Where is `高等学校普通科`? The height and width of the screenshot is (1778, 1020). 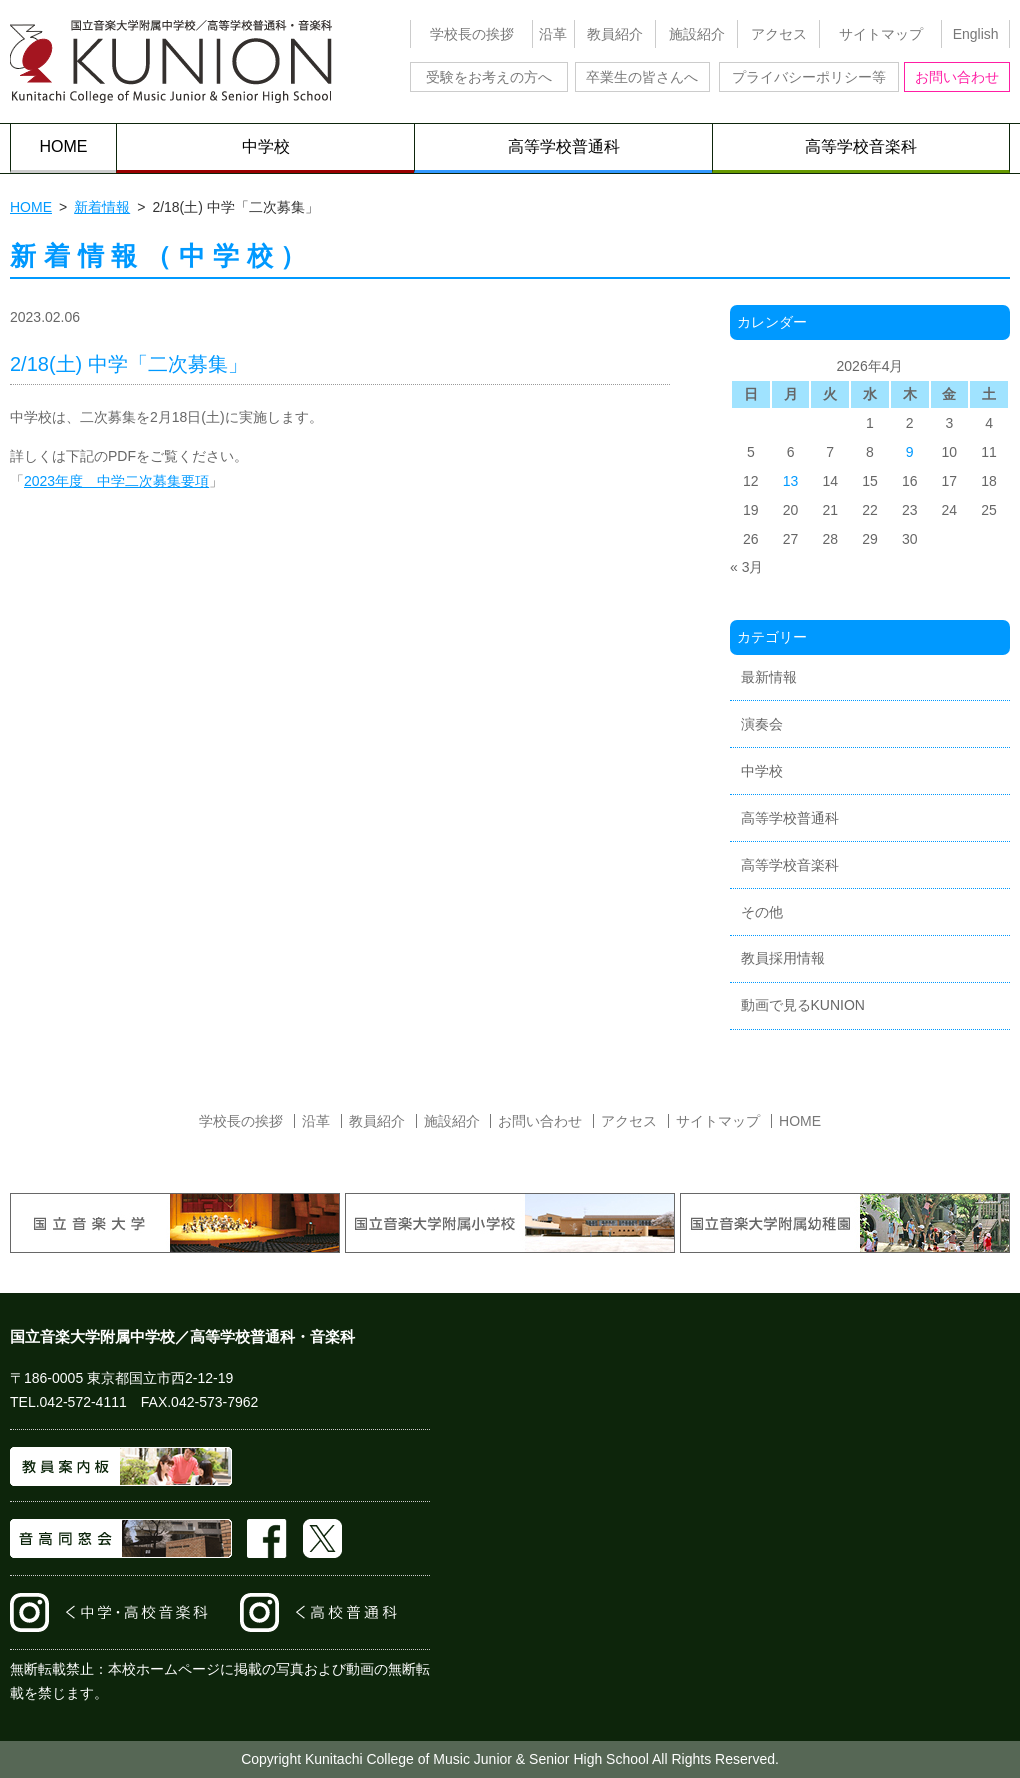
高等学校普通科 is located at coordinates (564, 146).